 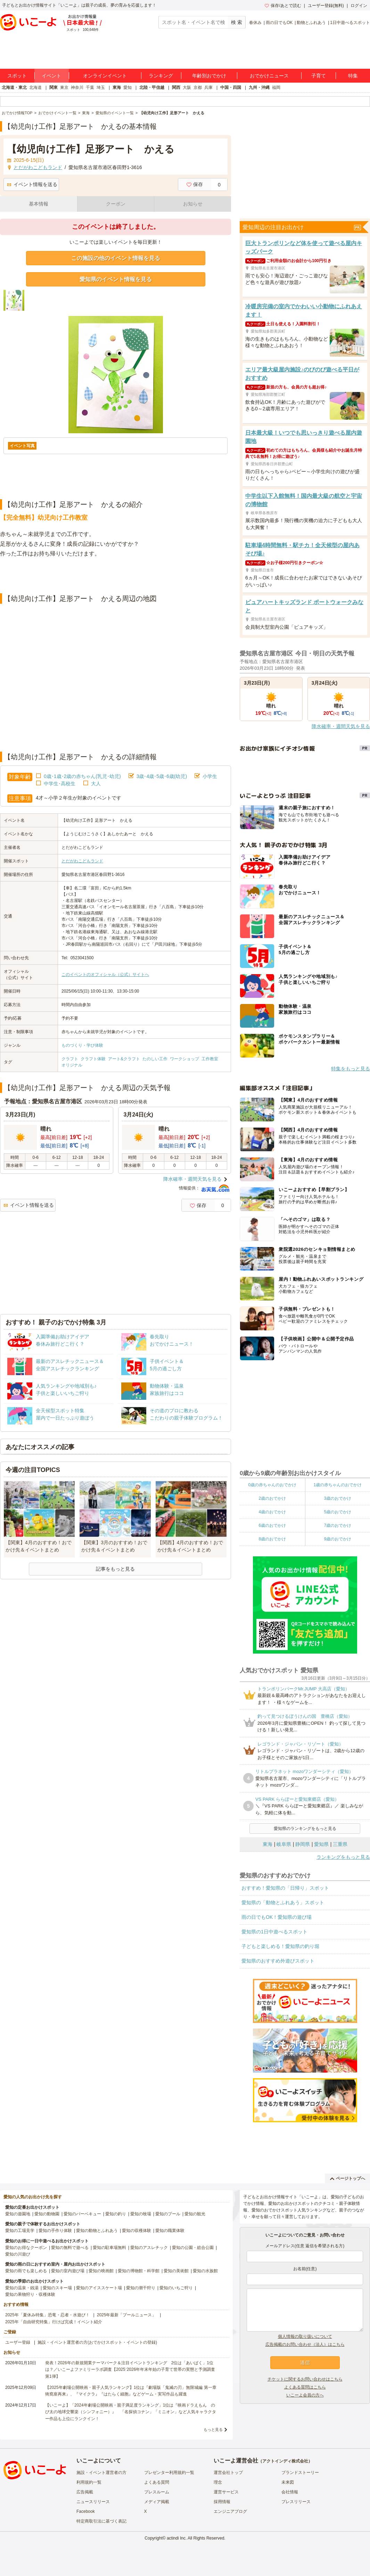 What do you see at coordinates (192, 1179) in the screenshot?
I see `降水確率・週間天気を見る` at bounding box center [192, 1179].